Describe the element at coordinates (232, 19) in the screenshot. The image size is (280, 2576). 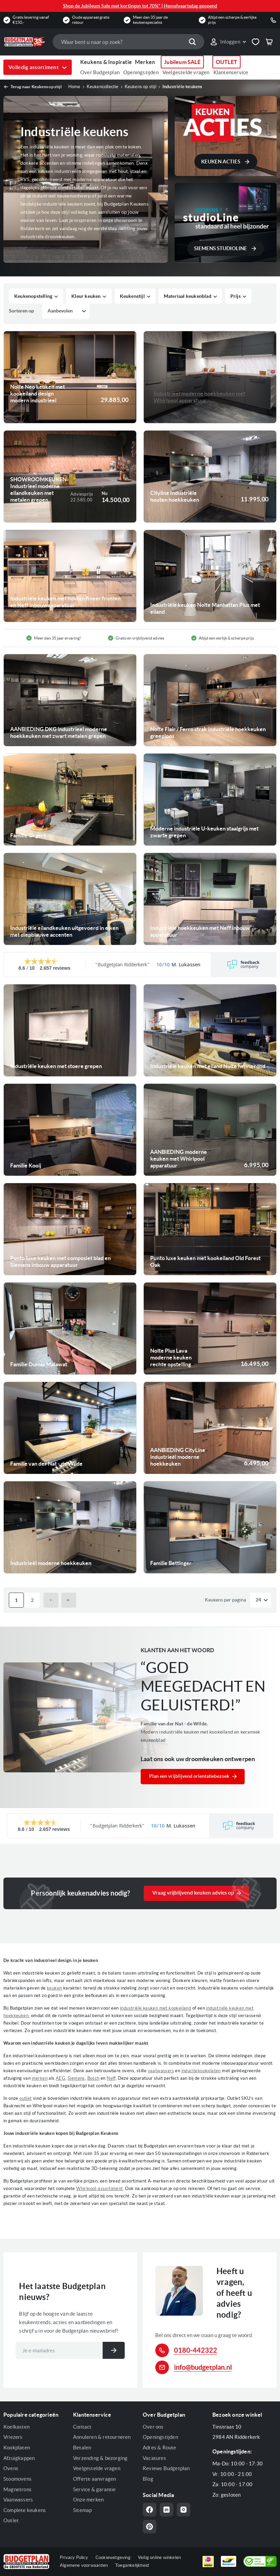
I see `Altijd een scherpe & eerlijke prijs` at that location.